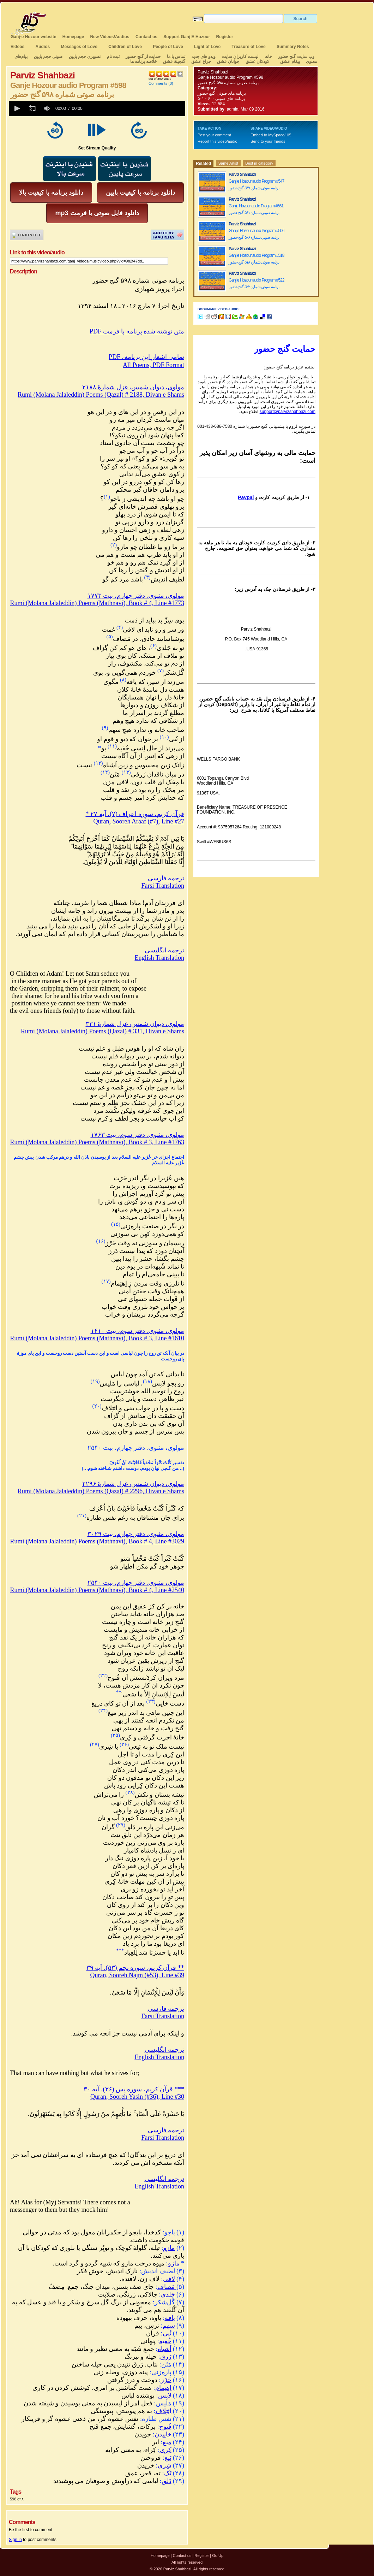 This screenshot has height=2576, width=374. Describe the element at coordinates (224, 36) in the screenshot. I see `Register` at that location.